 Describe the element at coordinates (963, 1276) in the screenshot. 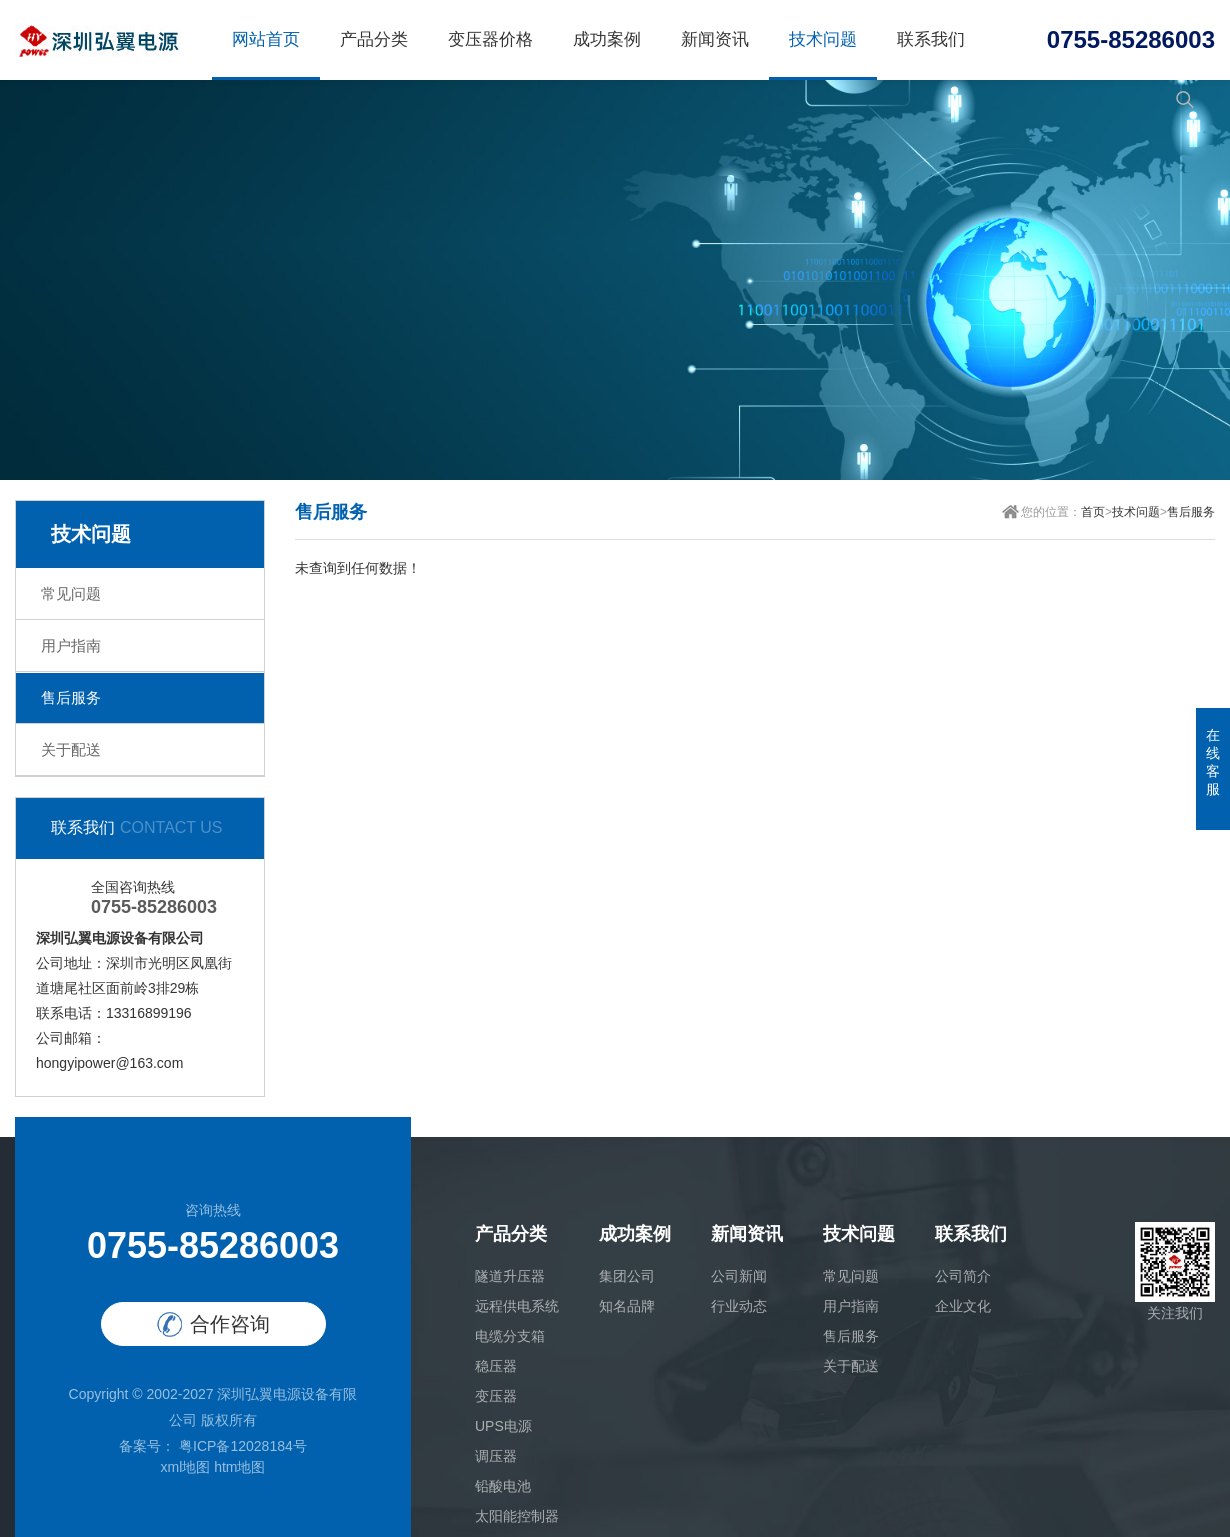

I see `公司简介` at that location.